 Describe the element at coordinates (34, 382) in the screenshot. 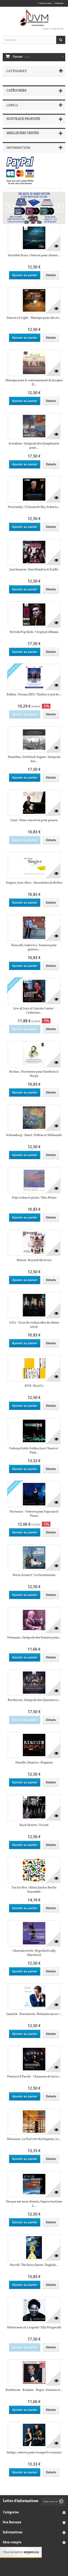

I see `Musique pour le couronnement de Jacques II...` at that location.